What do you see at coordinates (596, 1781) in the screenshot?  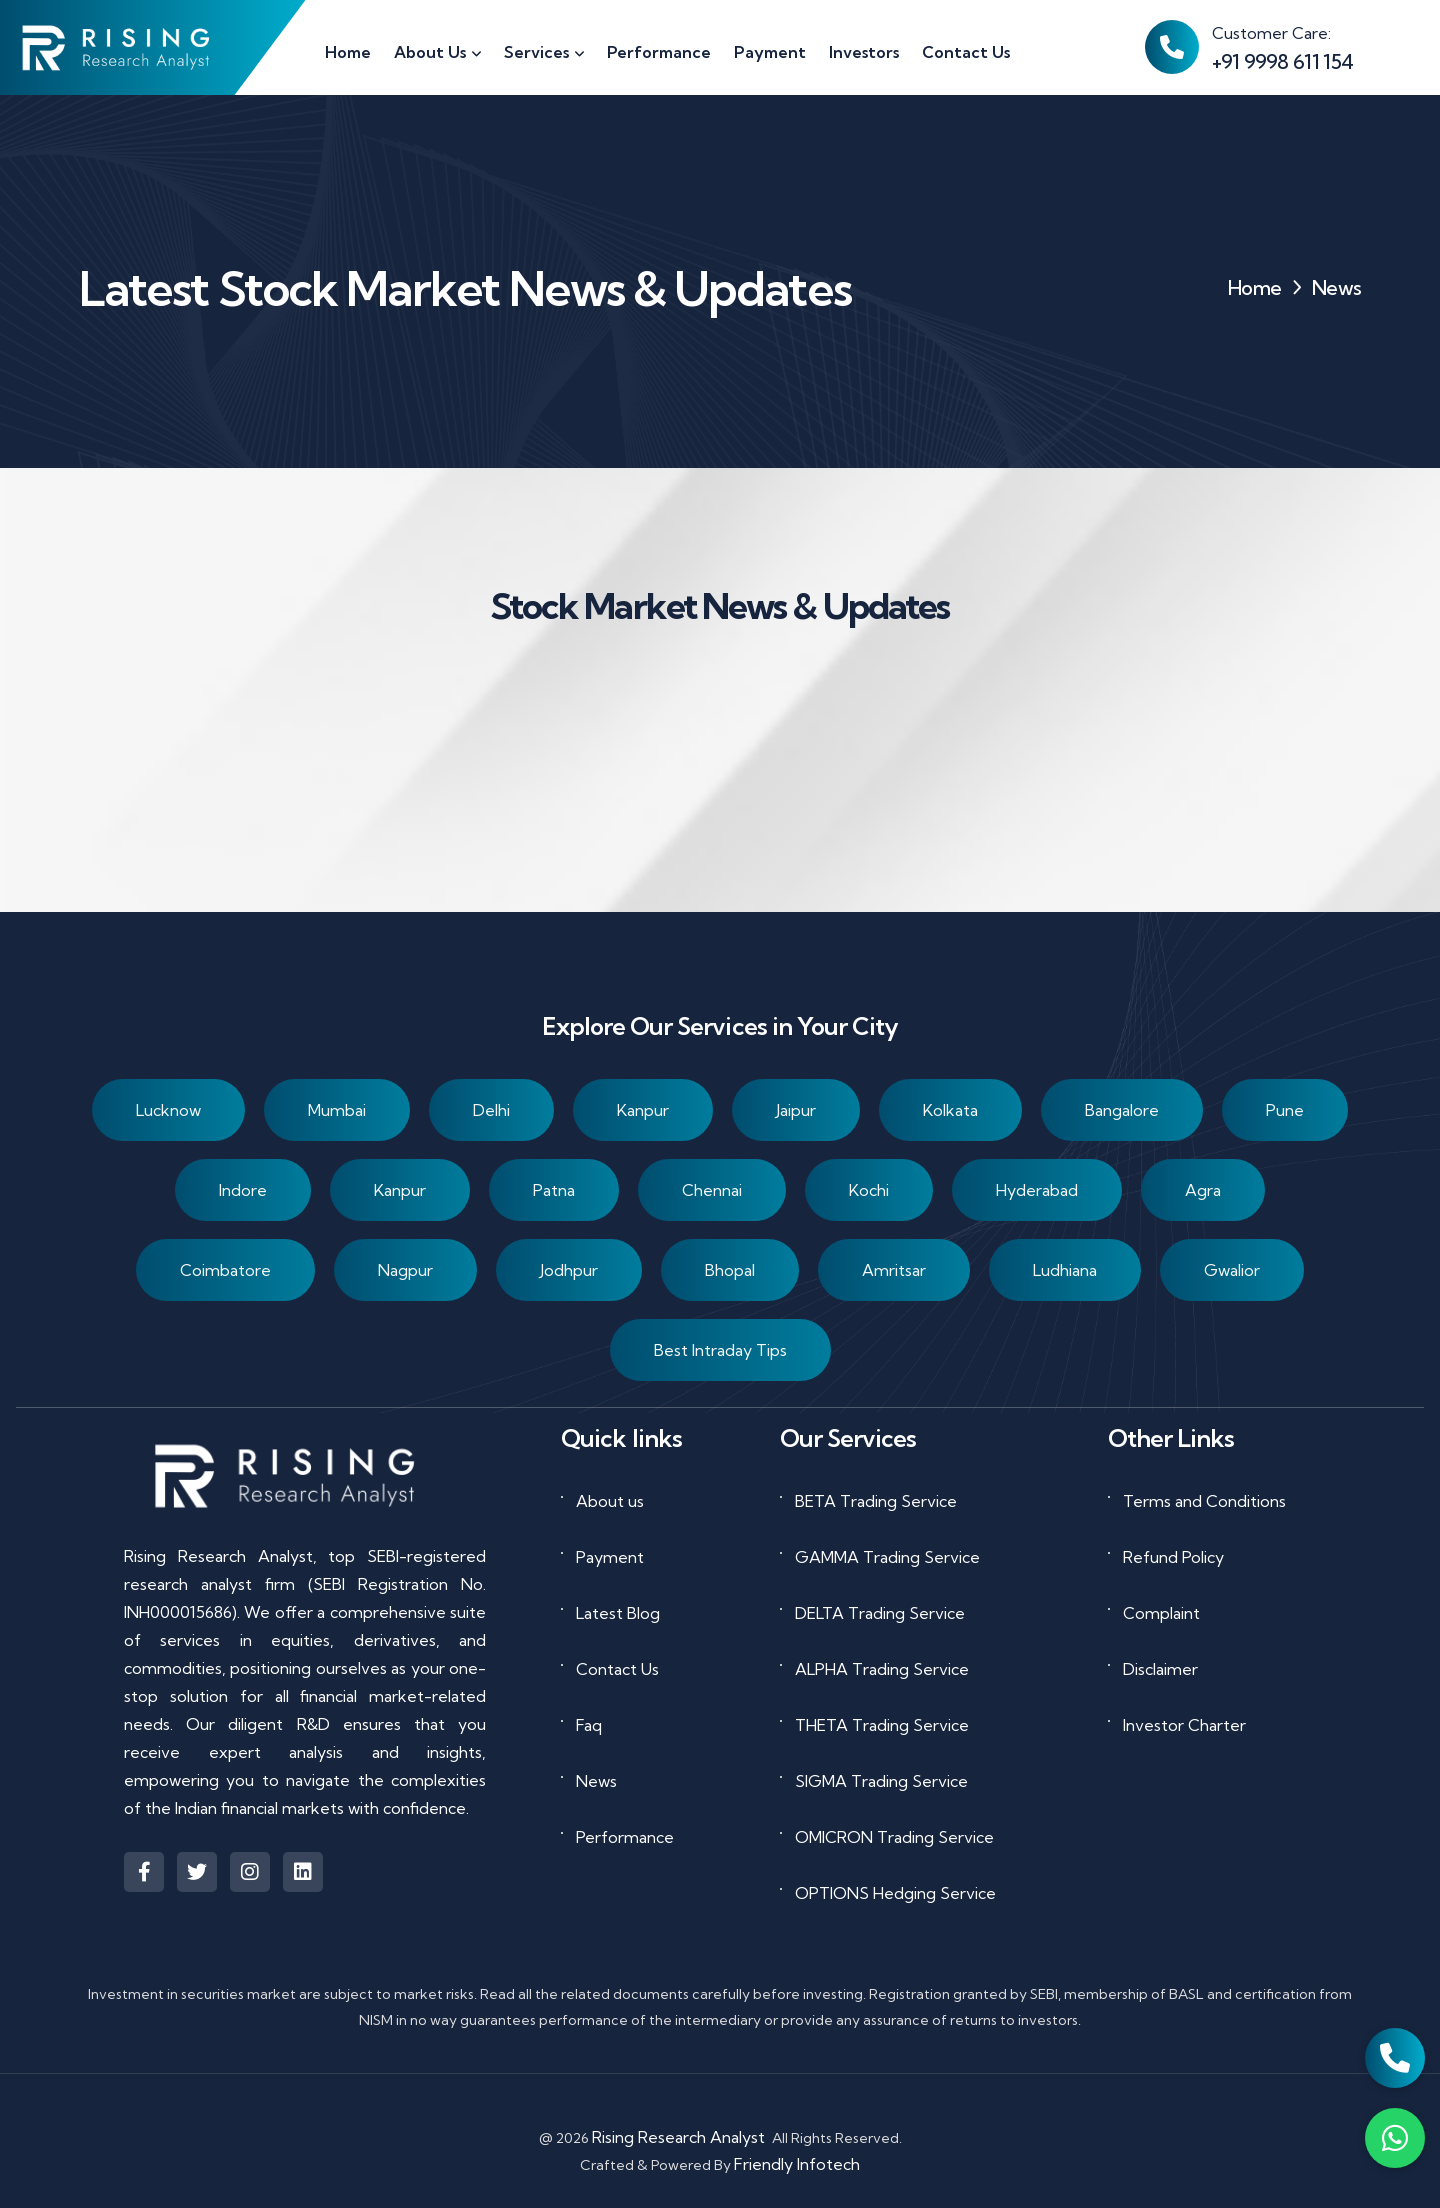 I see `News` at bounding box center [596, 1781].